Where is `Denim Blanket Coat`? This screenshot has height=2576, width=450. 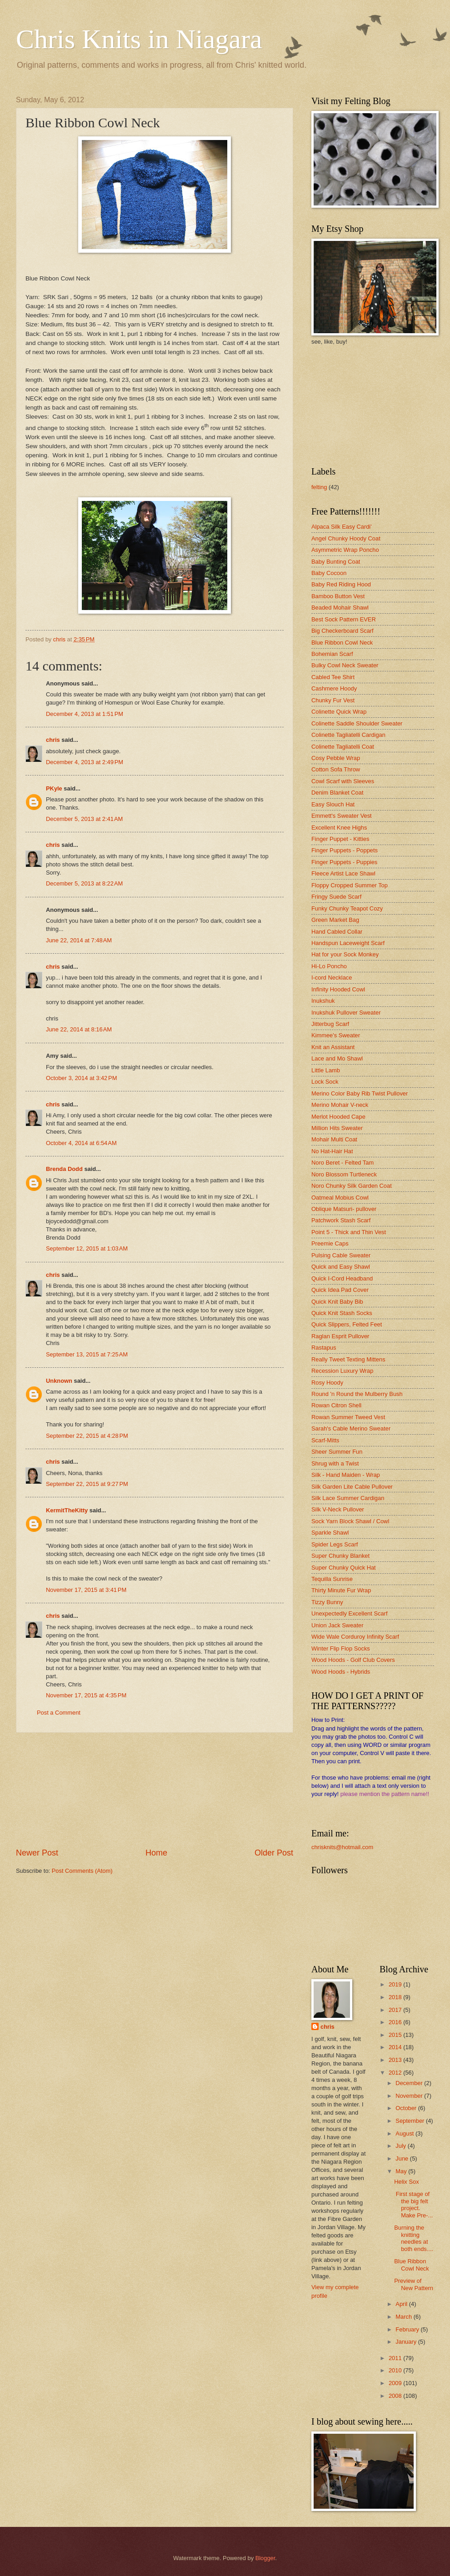 Denim Blanket Coat is located at coordinates (337, 792).